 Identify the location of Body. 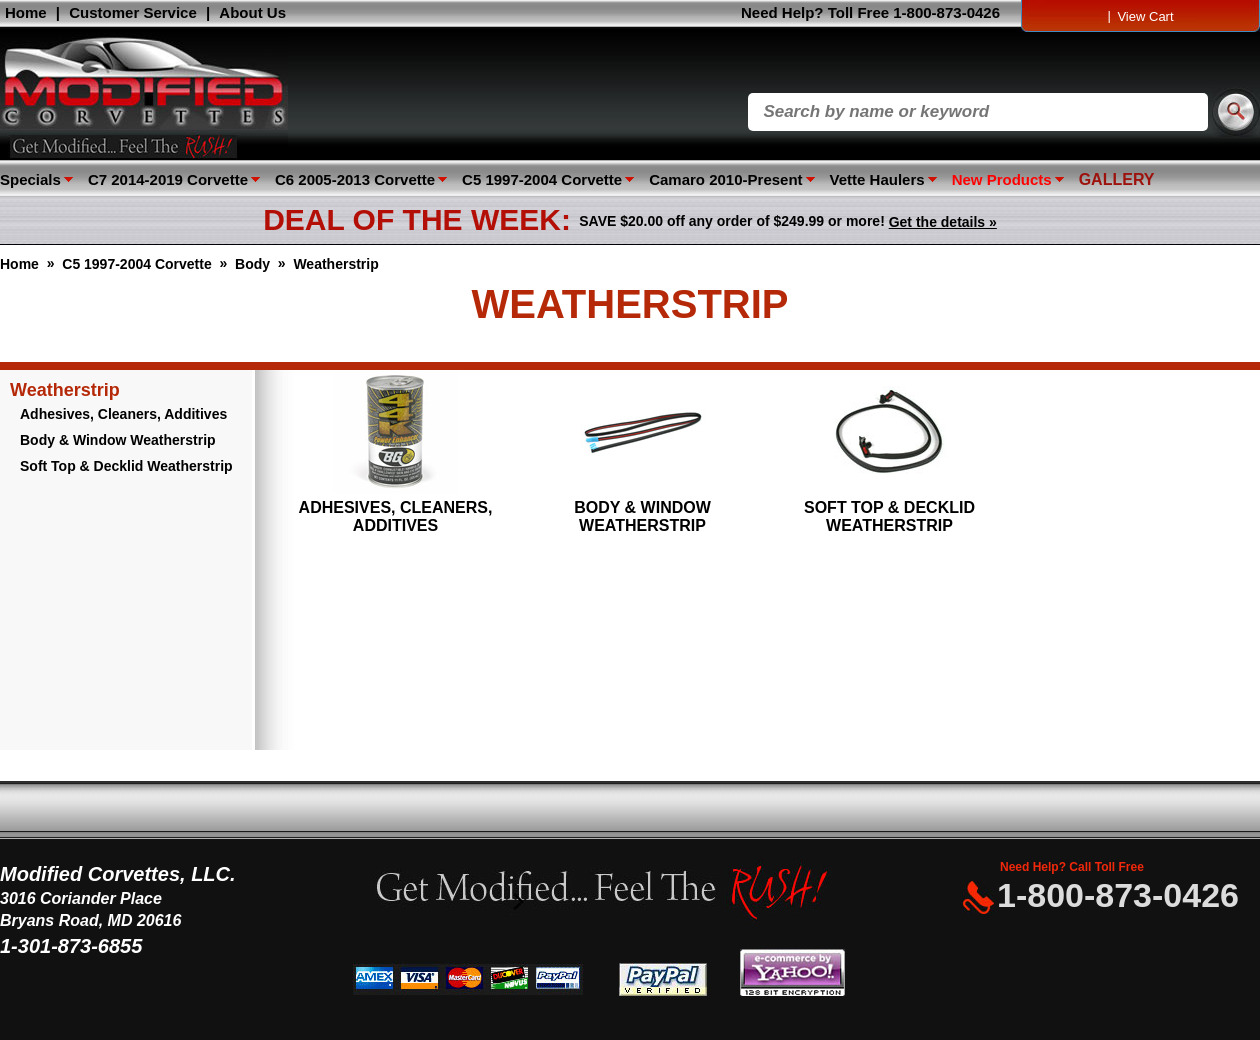
(252, 264).